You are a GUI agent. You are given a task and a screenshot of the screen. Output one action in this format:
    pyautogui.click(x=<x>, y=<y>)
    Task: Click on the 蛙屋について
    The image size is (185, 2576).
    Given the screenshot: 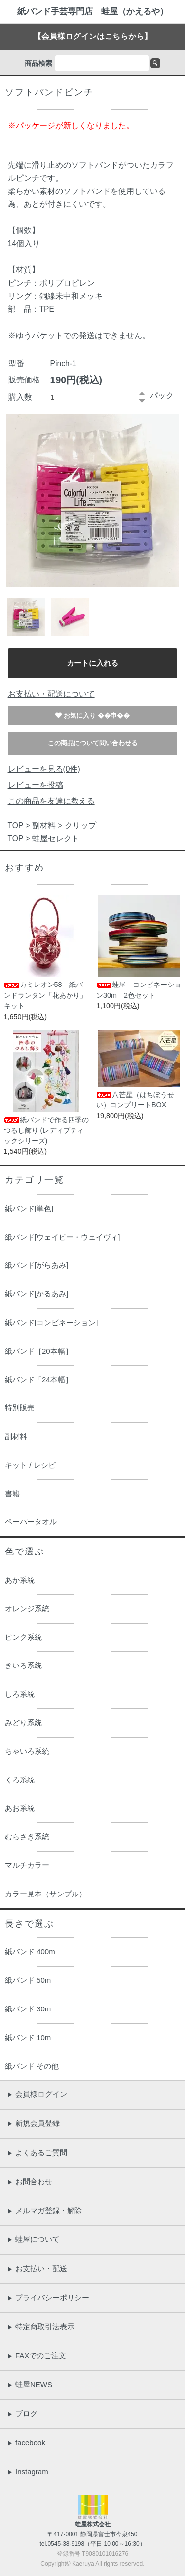 What is the action you would take?
    pyautogui.click(x=33, y=2239)
    